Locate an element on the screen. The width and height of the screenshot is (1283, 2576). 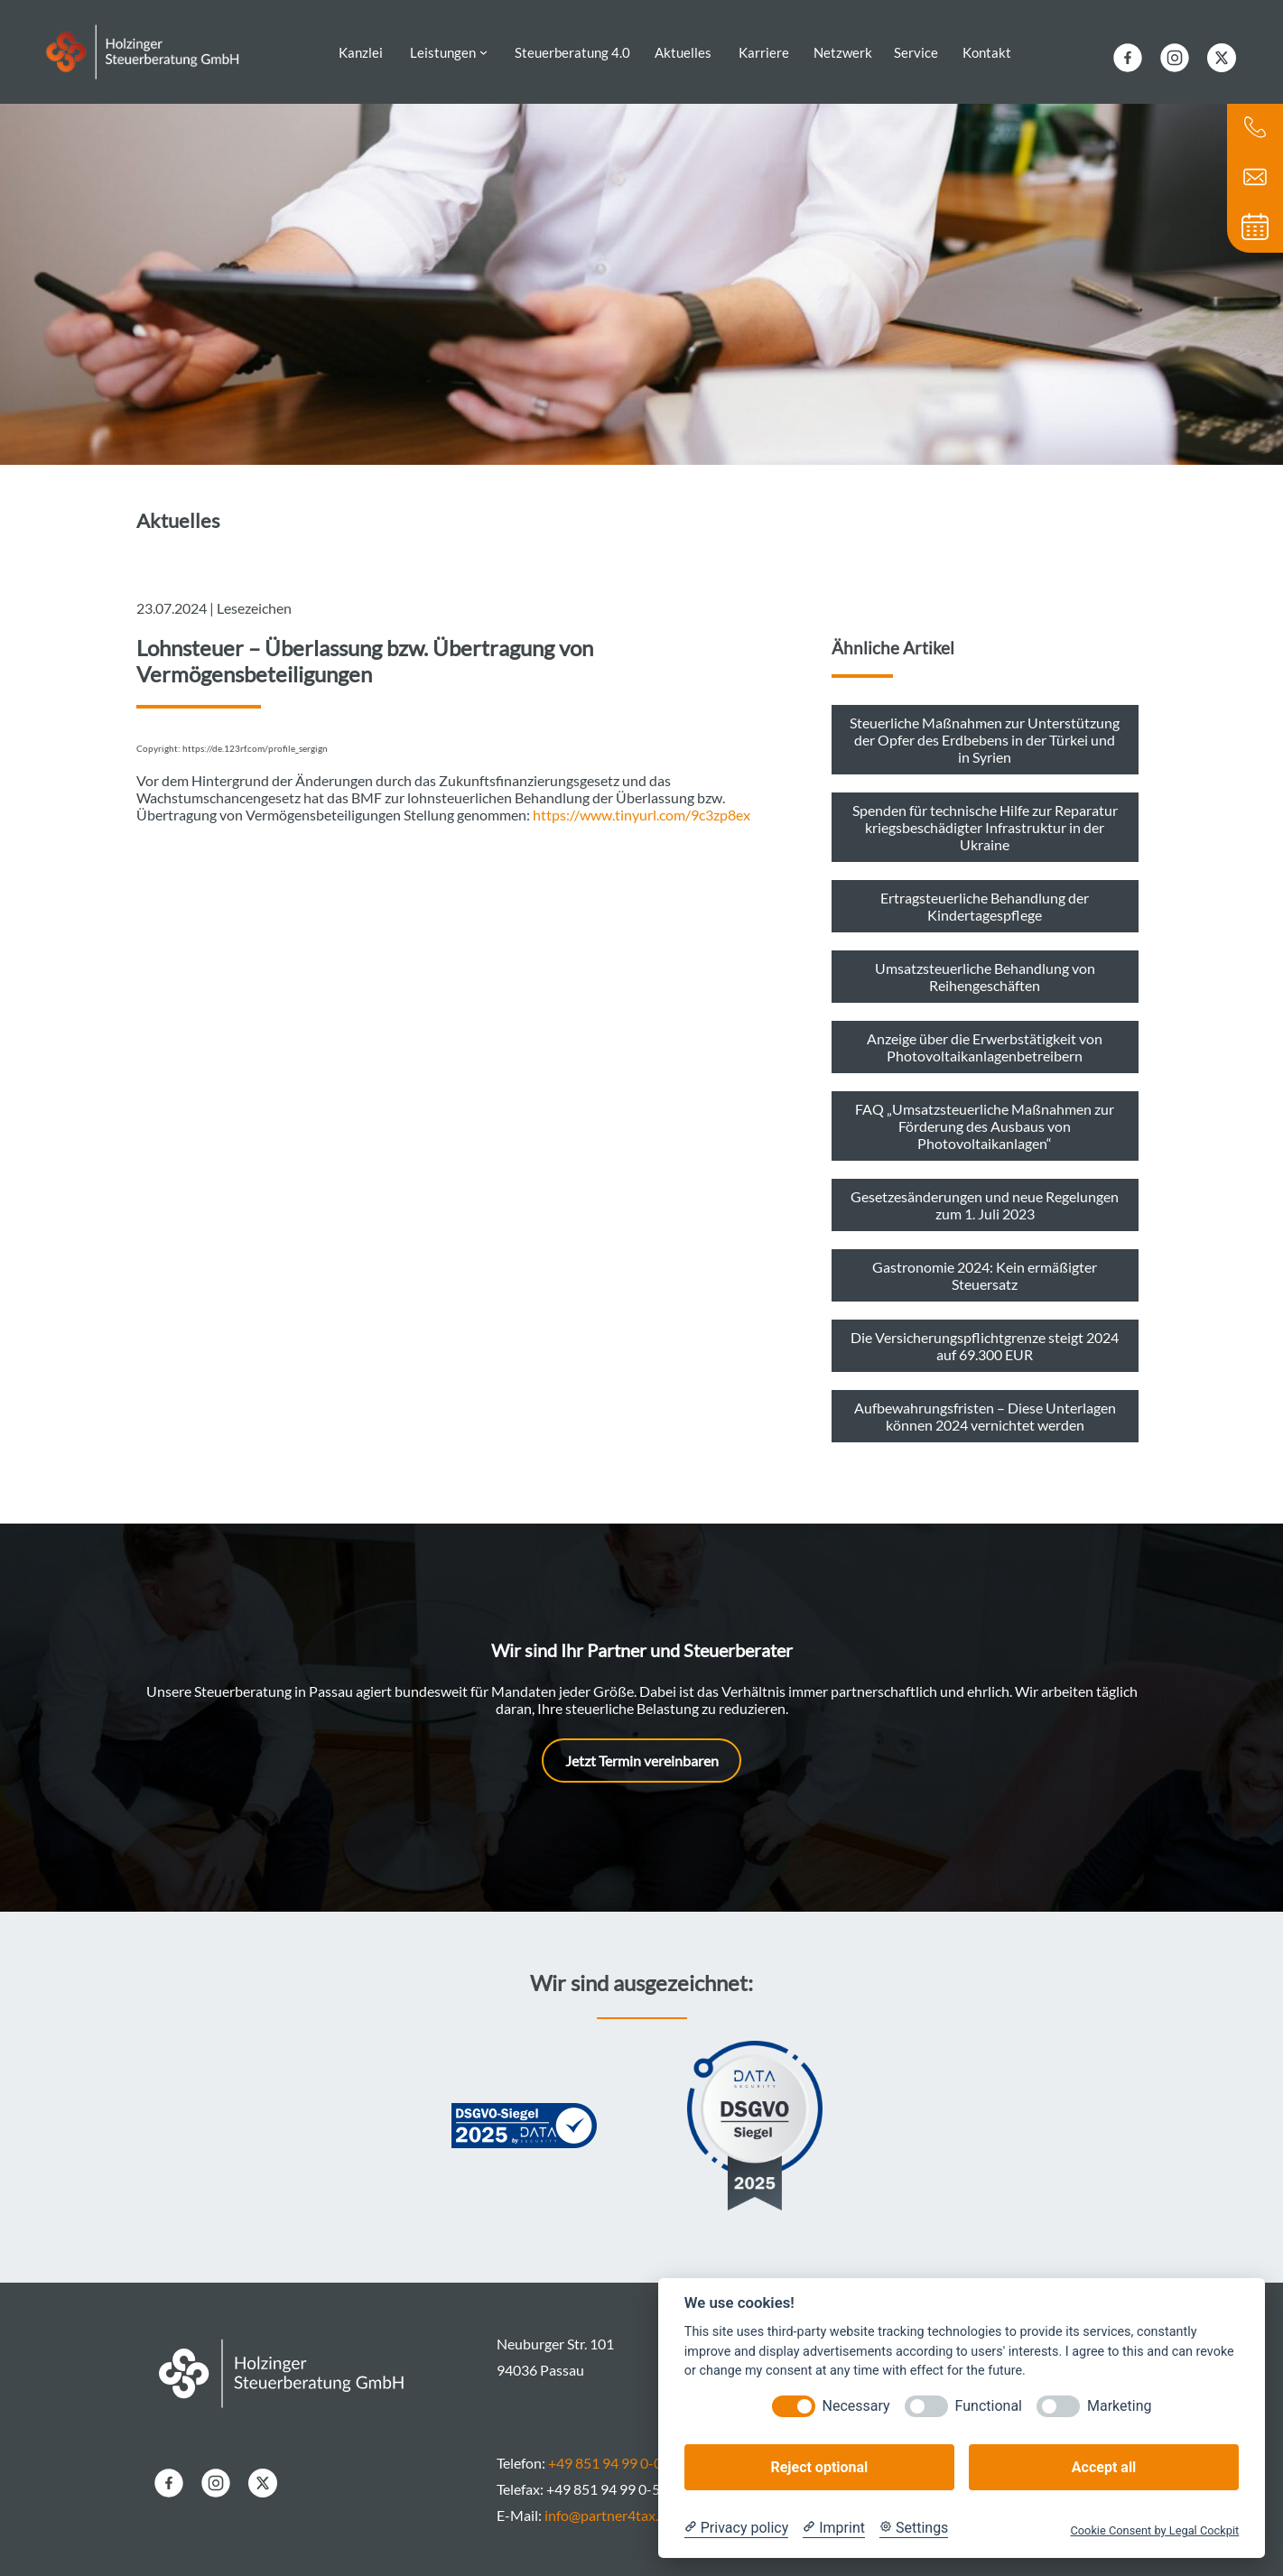
Ertragsteuerliche Behandlung der Kindertagespflege is located at coordinates (984, 893).